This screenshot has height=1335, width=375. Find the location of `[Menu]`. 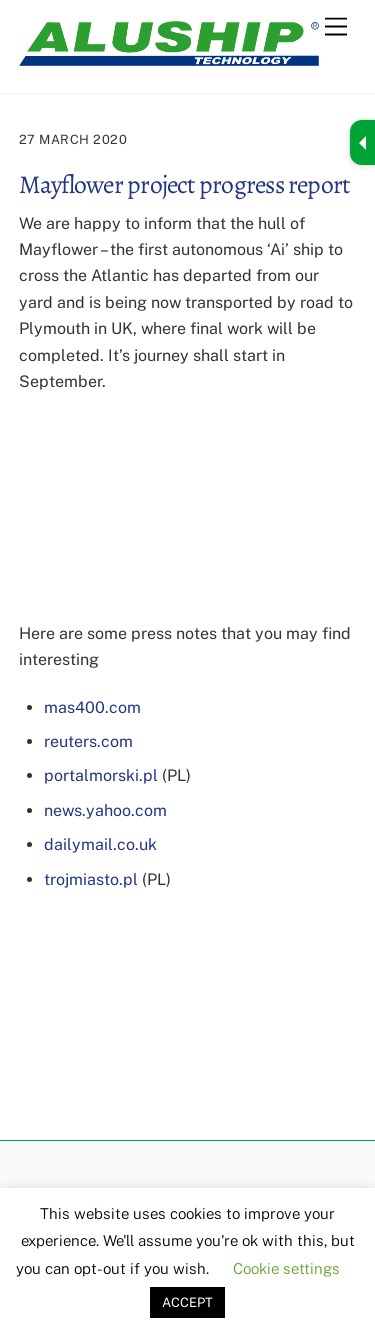

[Menu] is located at coordinates (336, 27).